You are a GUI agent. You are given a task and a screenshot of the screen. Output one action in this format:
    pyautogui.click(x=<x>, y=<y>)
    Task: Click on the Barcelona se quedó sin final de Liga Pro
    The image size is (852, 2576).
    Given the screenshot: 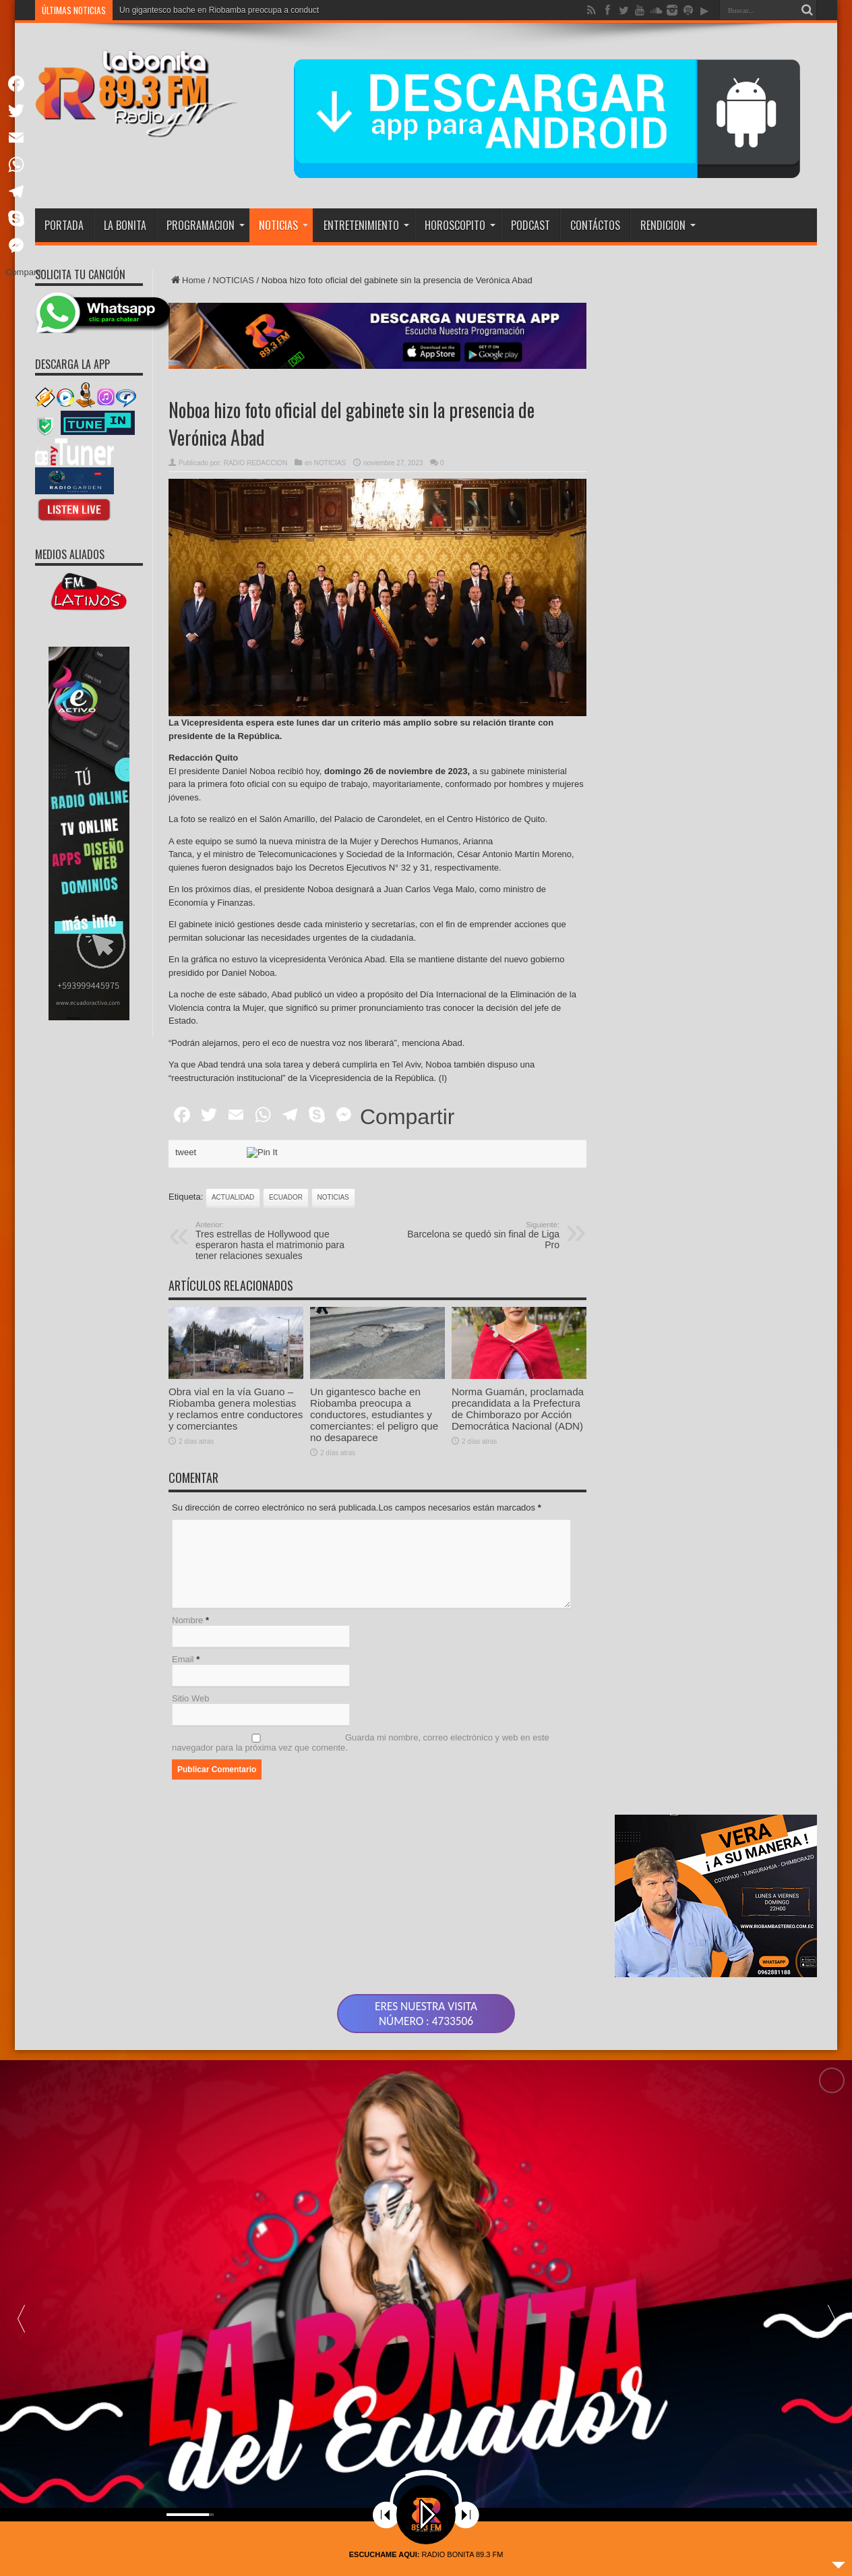 What is the action you would take?
    pyautogui.click(x=476, y=1235)
    